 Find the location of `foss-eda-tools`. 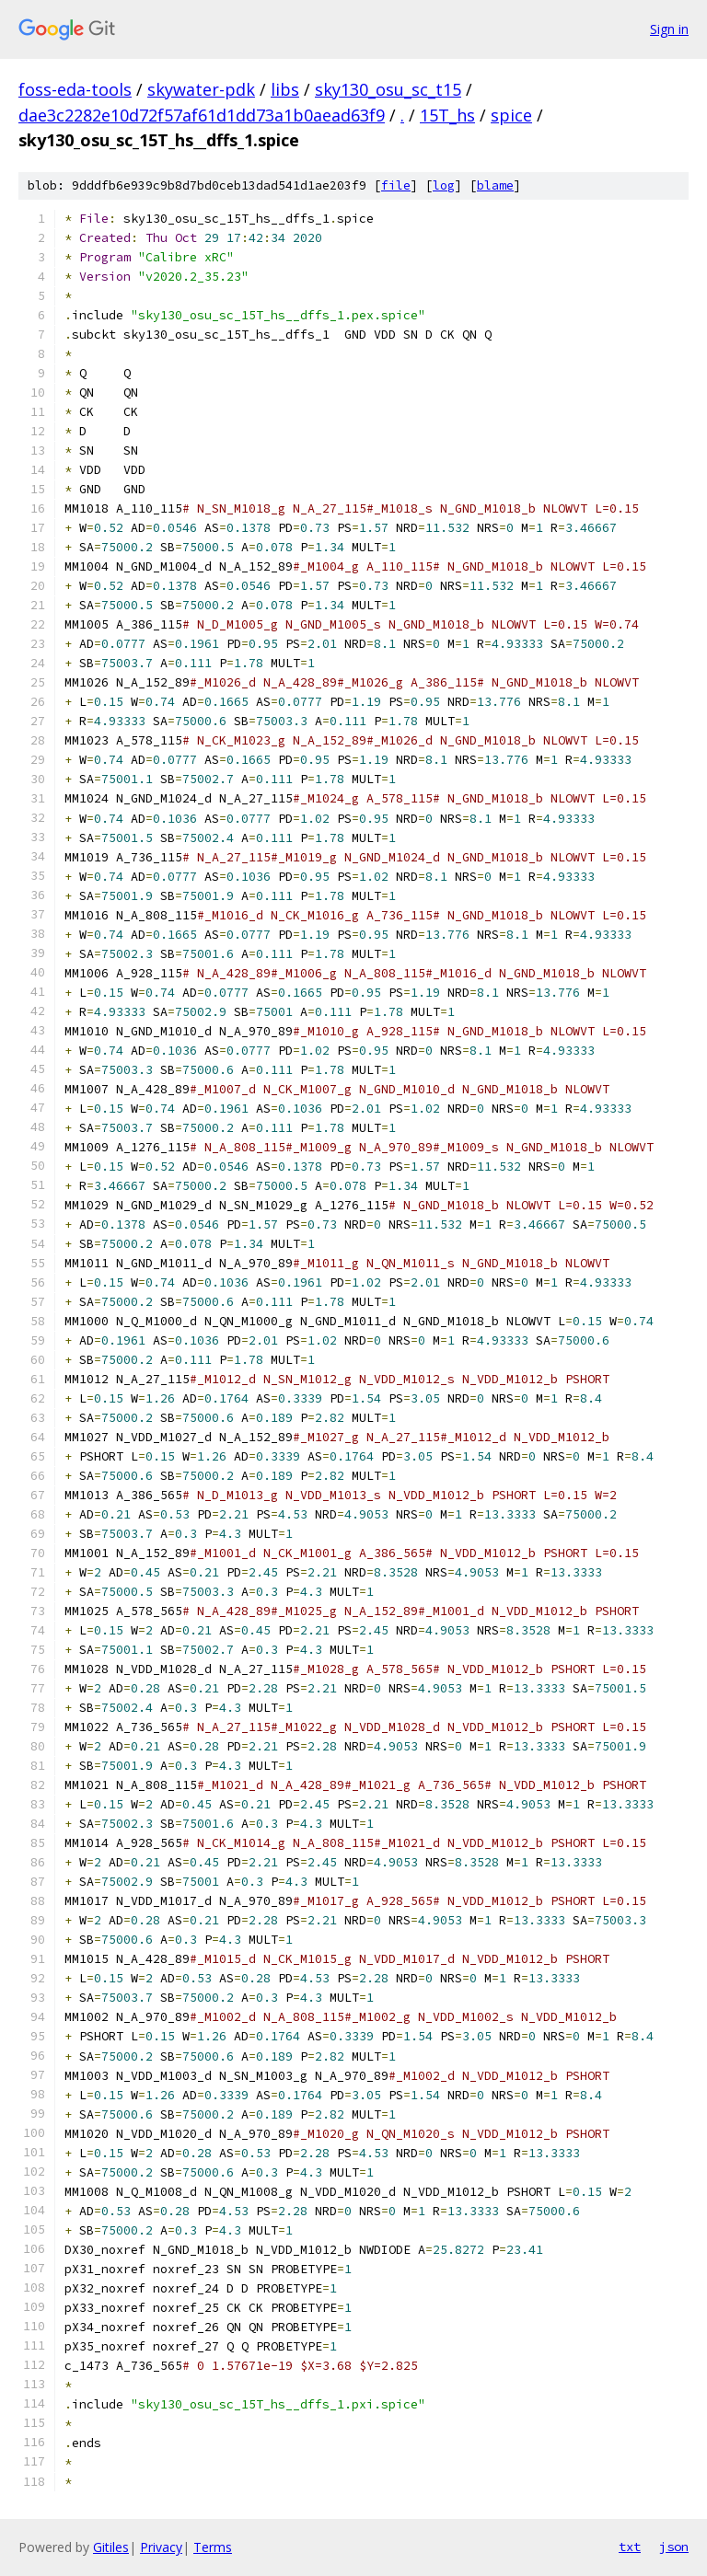

foss-eda-tools is located at coordinates (75, 89).